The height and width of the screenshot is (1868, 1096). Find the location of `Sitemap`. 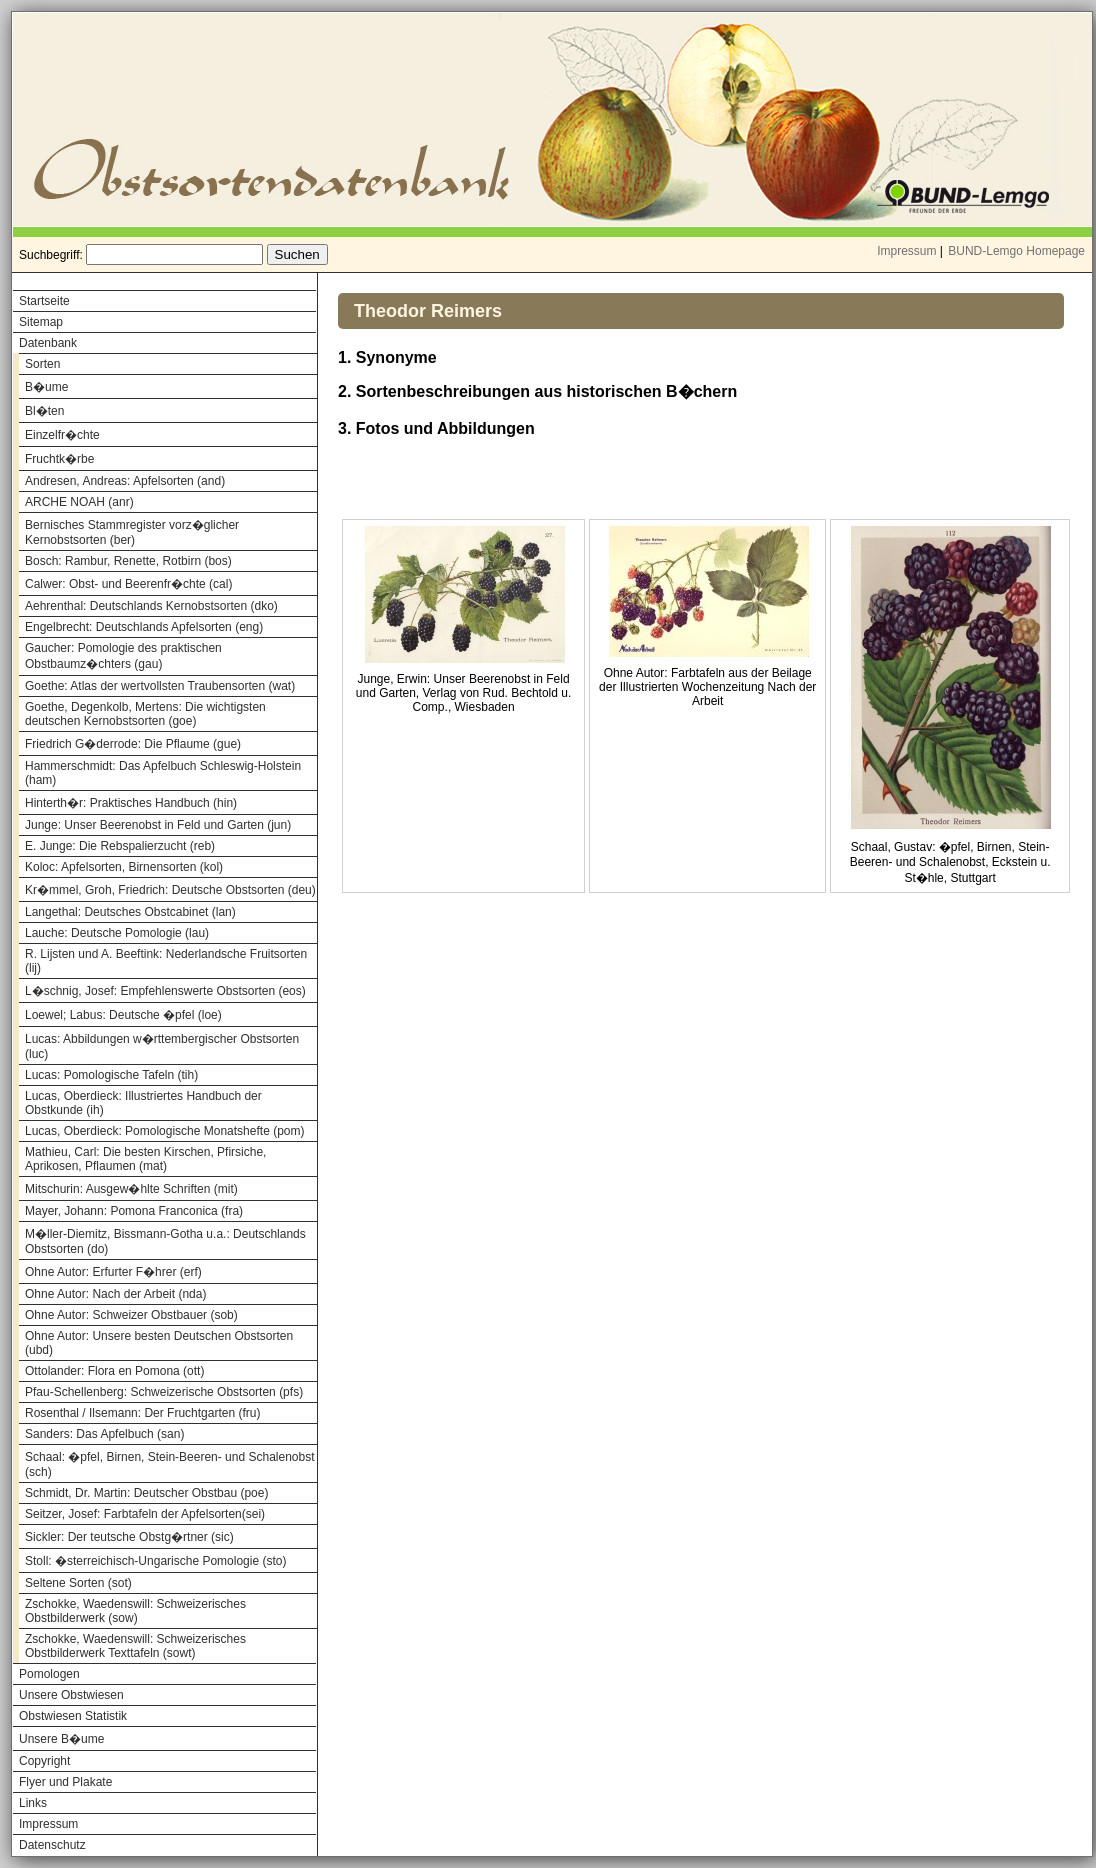

Sitemap is located at coordinates (41, 322).